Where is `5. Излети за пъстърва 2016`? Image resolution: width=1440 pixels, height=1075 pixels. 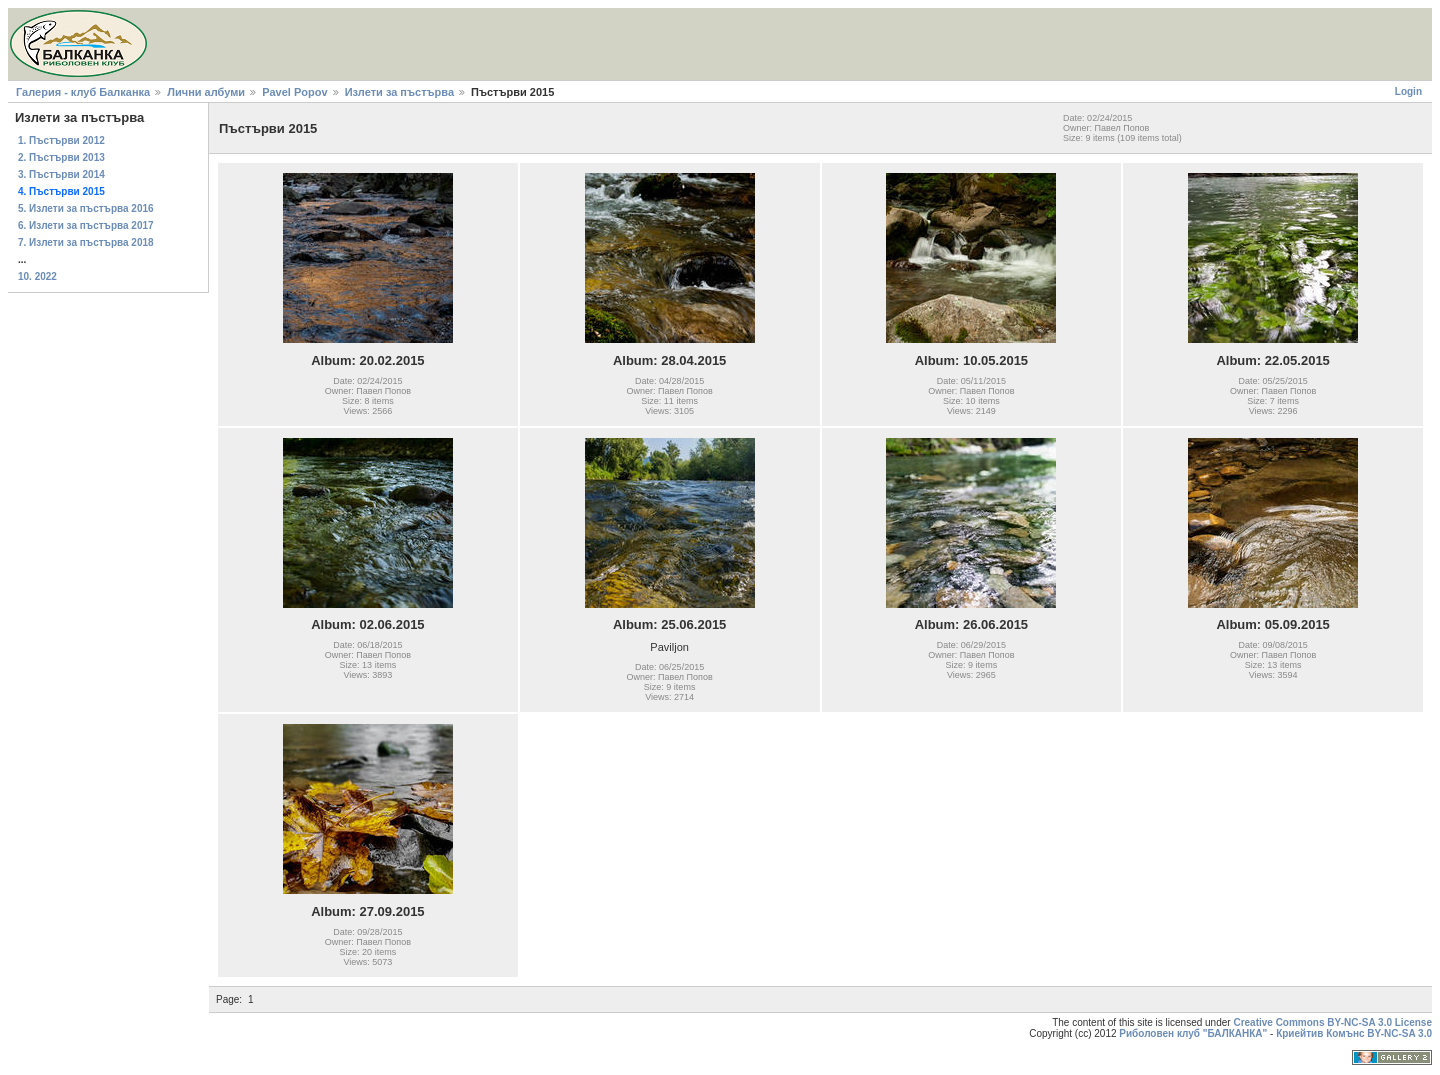 5. Излети за пъстърва 2016 is located at coordinates (86, 208).